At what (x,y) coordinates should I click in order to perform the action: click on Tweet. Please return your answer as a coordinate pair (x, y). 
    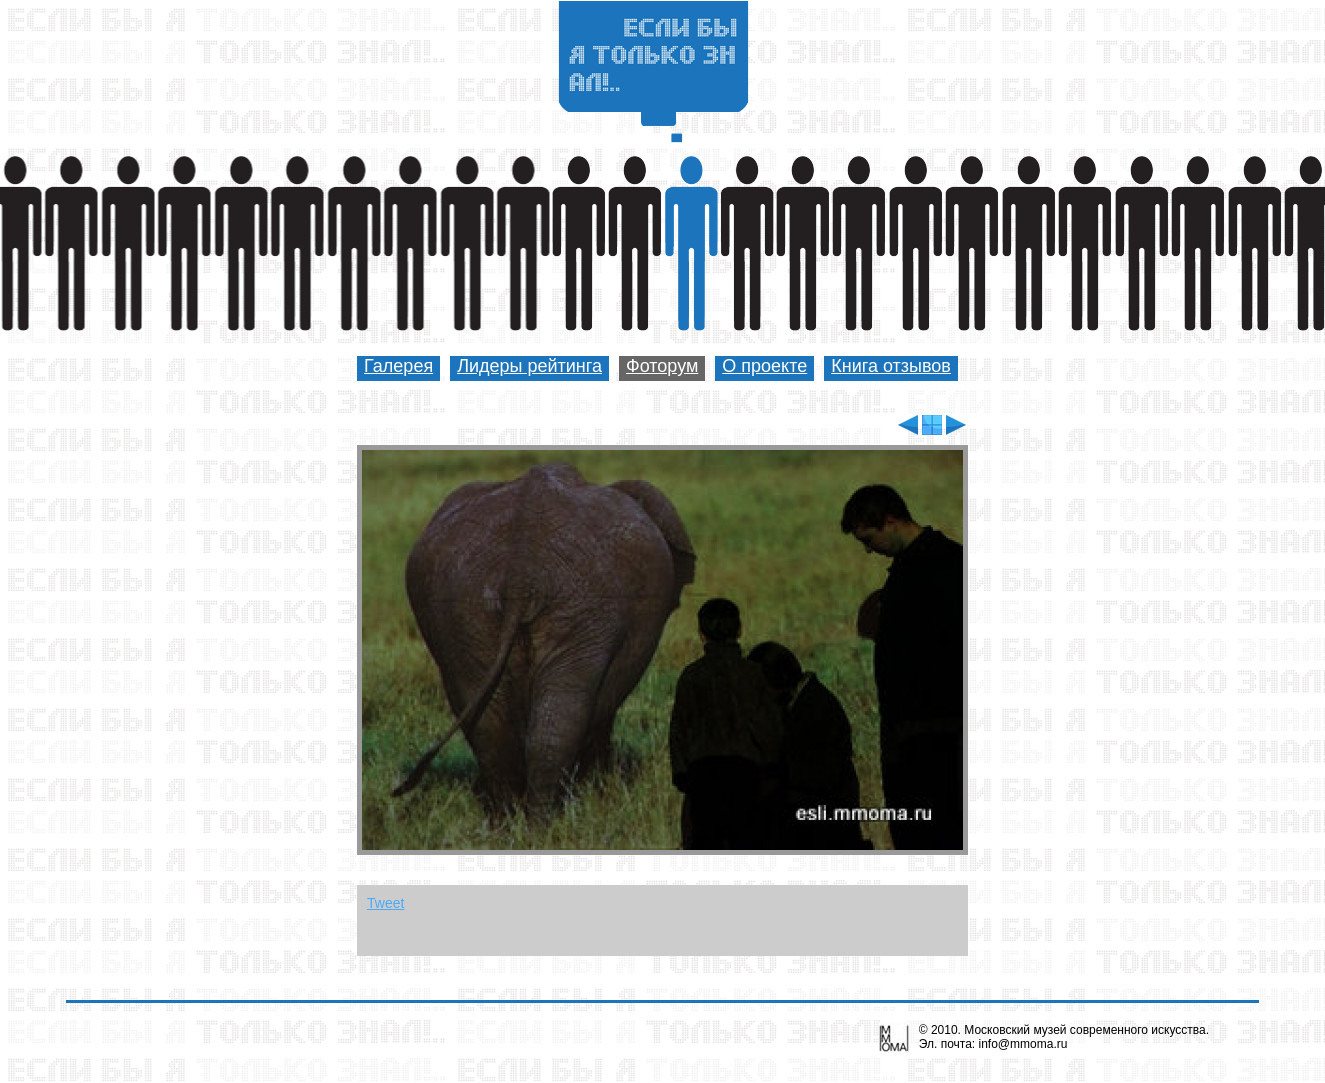
    Looking at the image, I should click on (385, 903).